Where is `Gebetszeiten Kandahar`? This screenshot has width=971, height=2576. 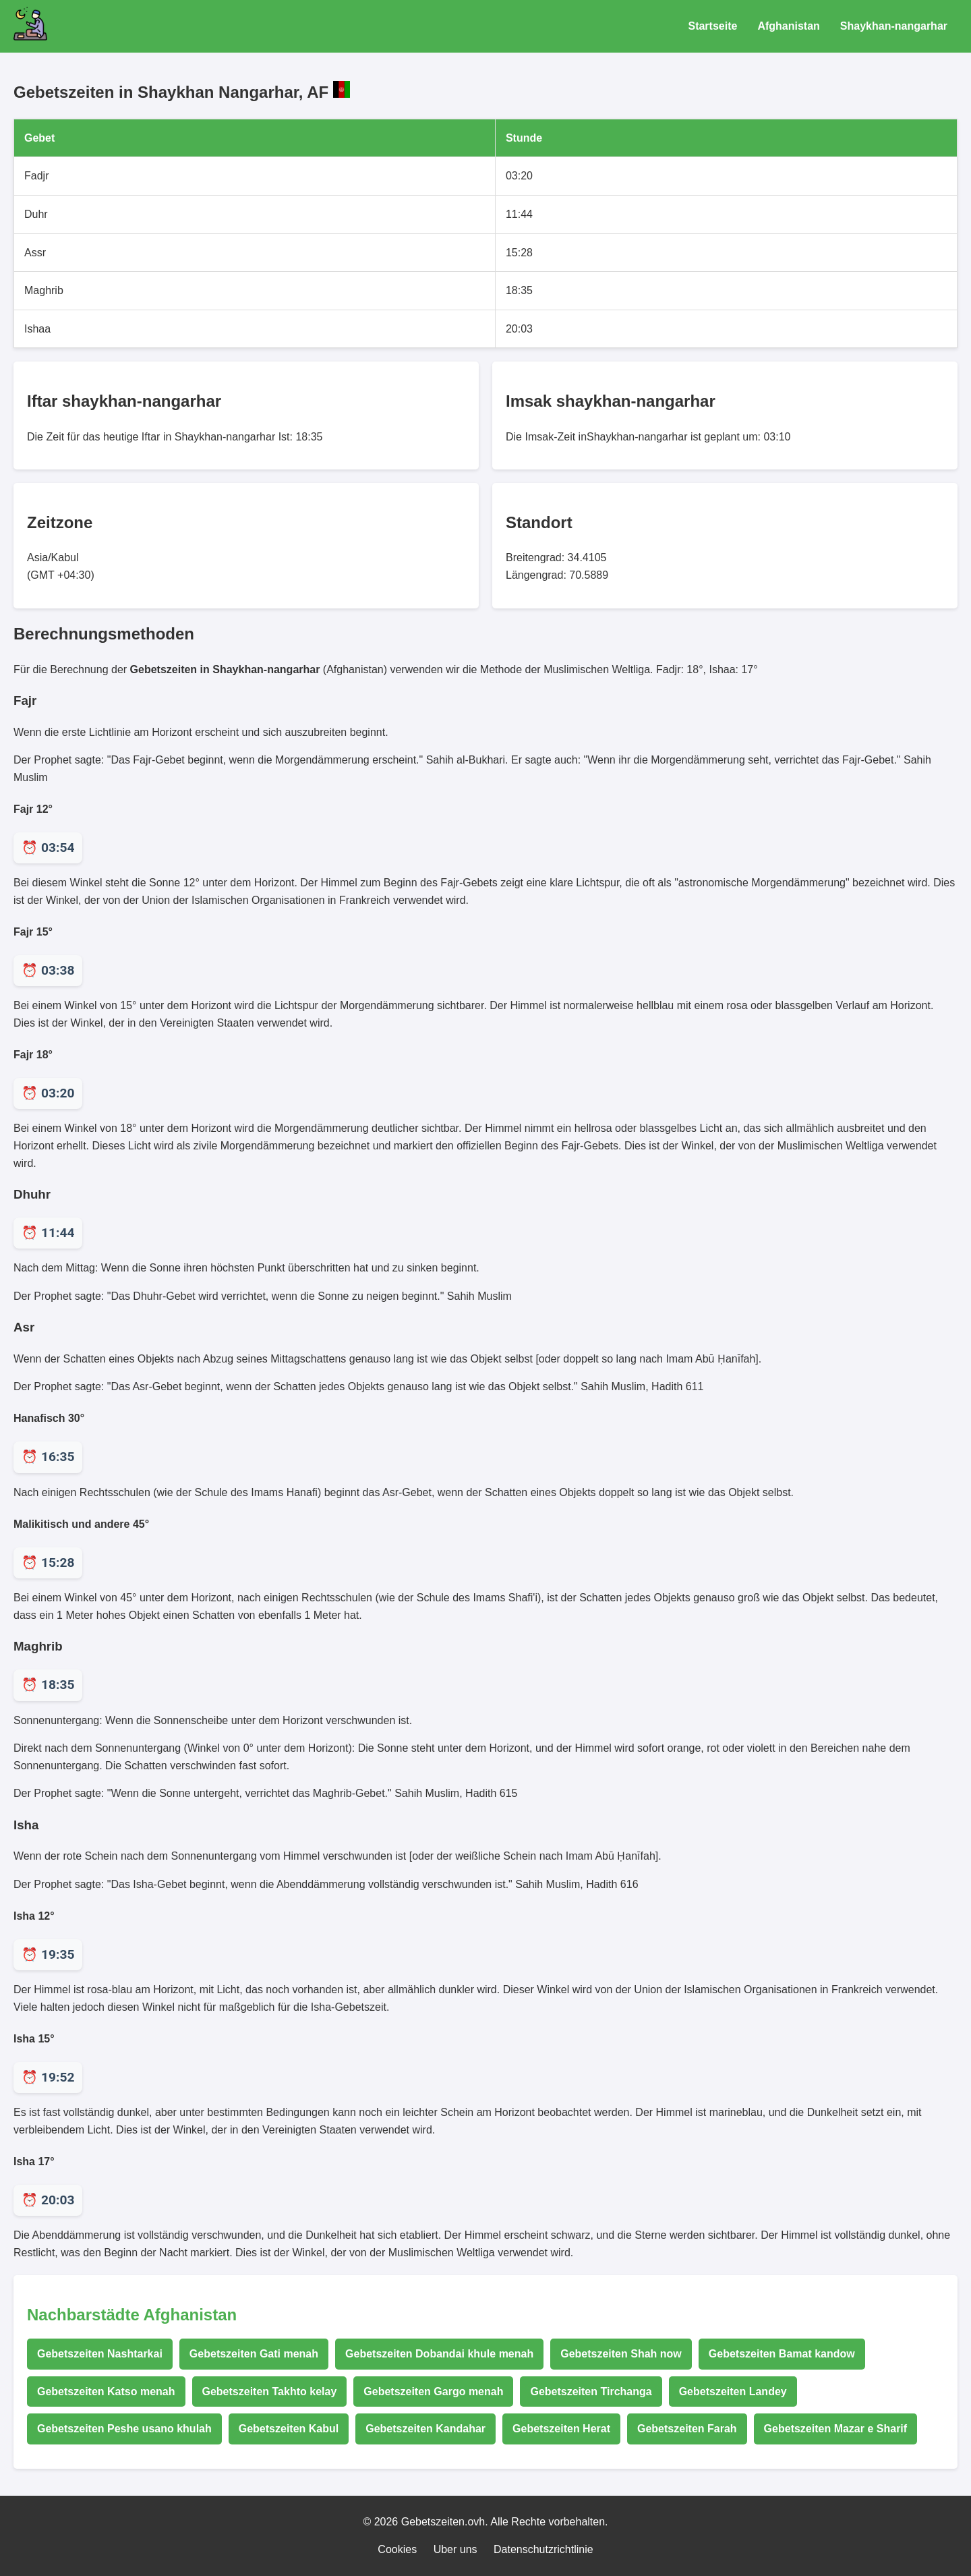 Gebetszeiten Kandahar is located at coordinates (425, 2428).